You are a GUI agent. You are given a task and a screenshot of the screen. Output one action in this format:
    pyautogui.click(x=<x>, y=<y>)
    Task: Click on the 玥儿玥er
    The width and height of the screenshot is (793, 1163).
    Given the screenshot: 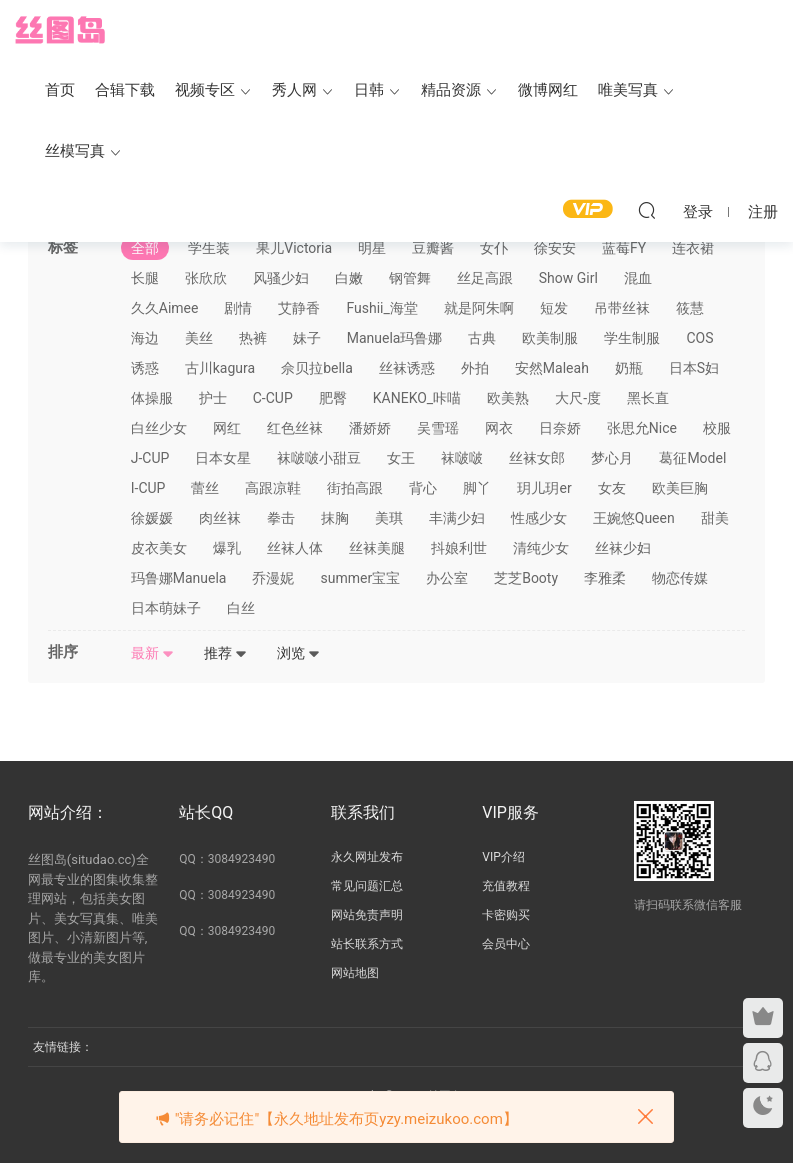 What is the action you would take?
    pyautogui.click(x=544, y=488)
    